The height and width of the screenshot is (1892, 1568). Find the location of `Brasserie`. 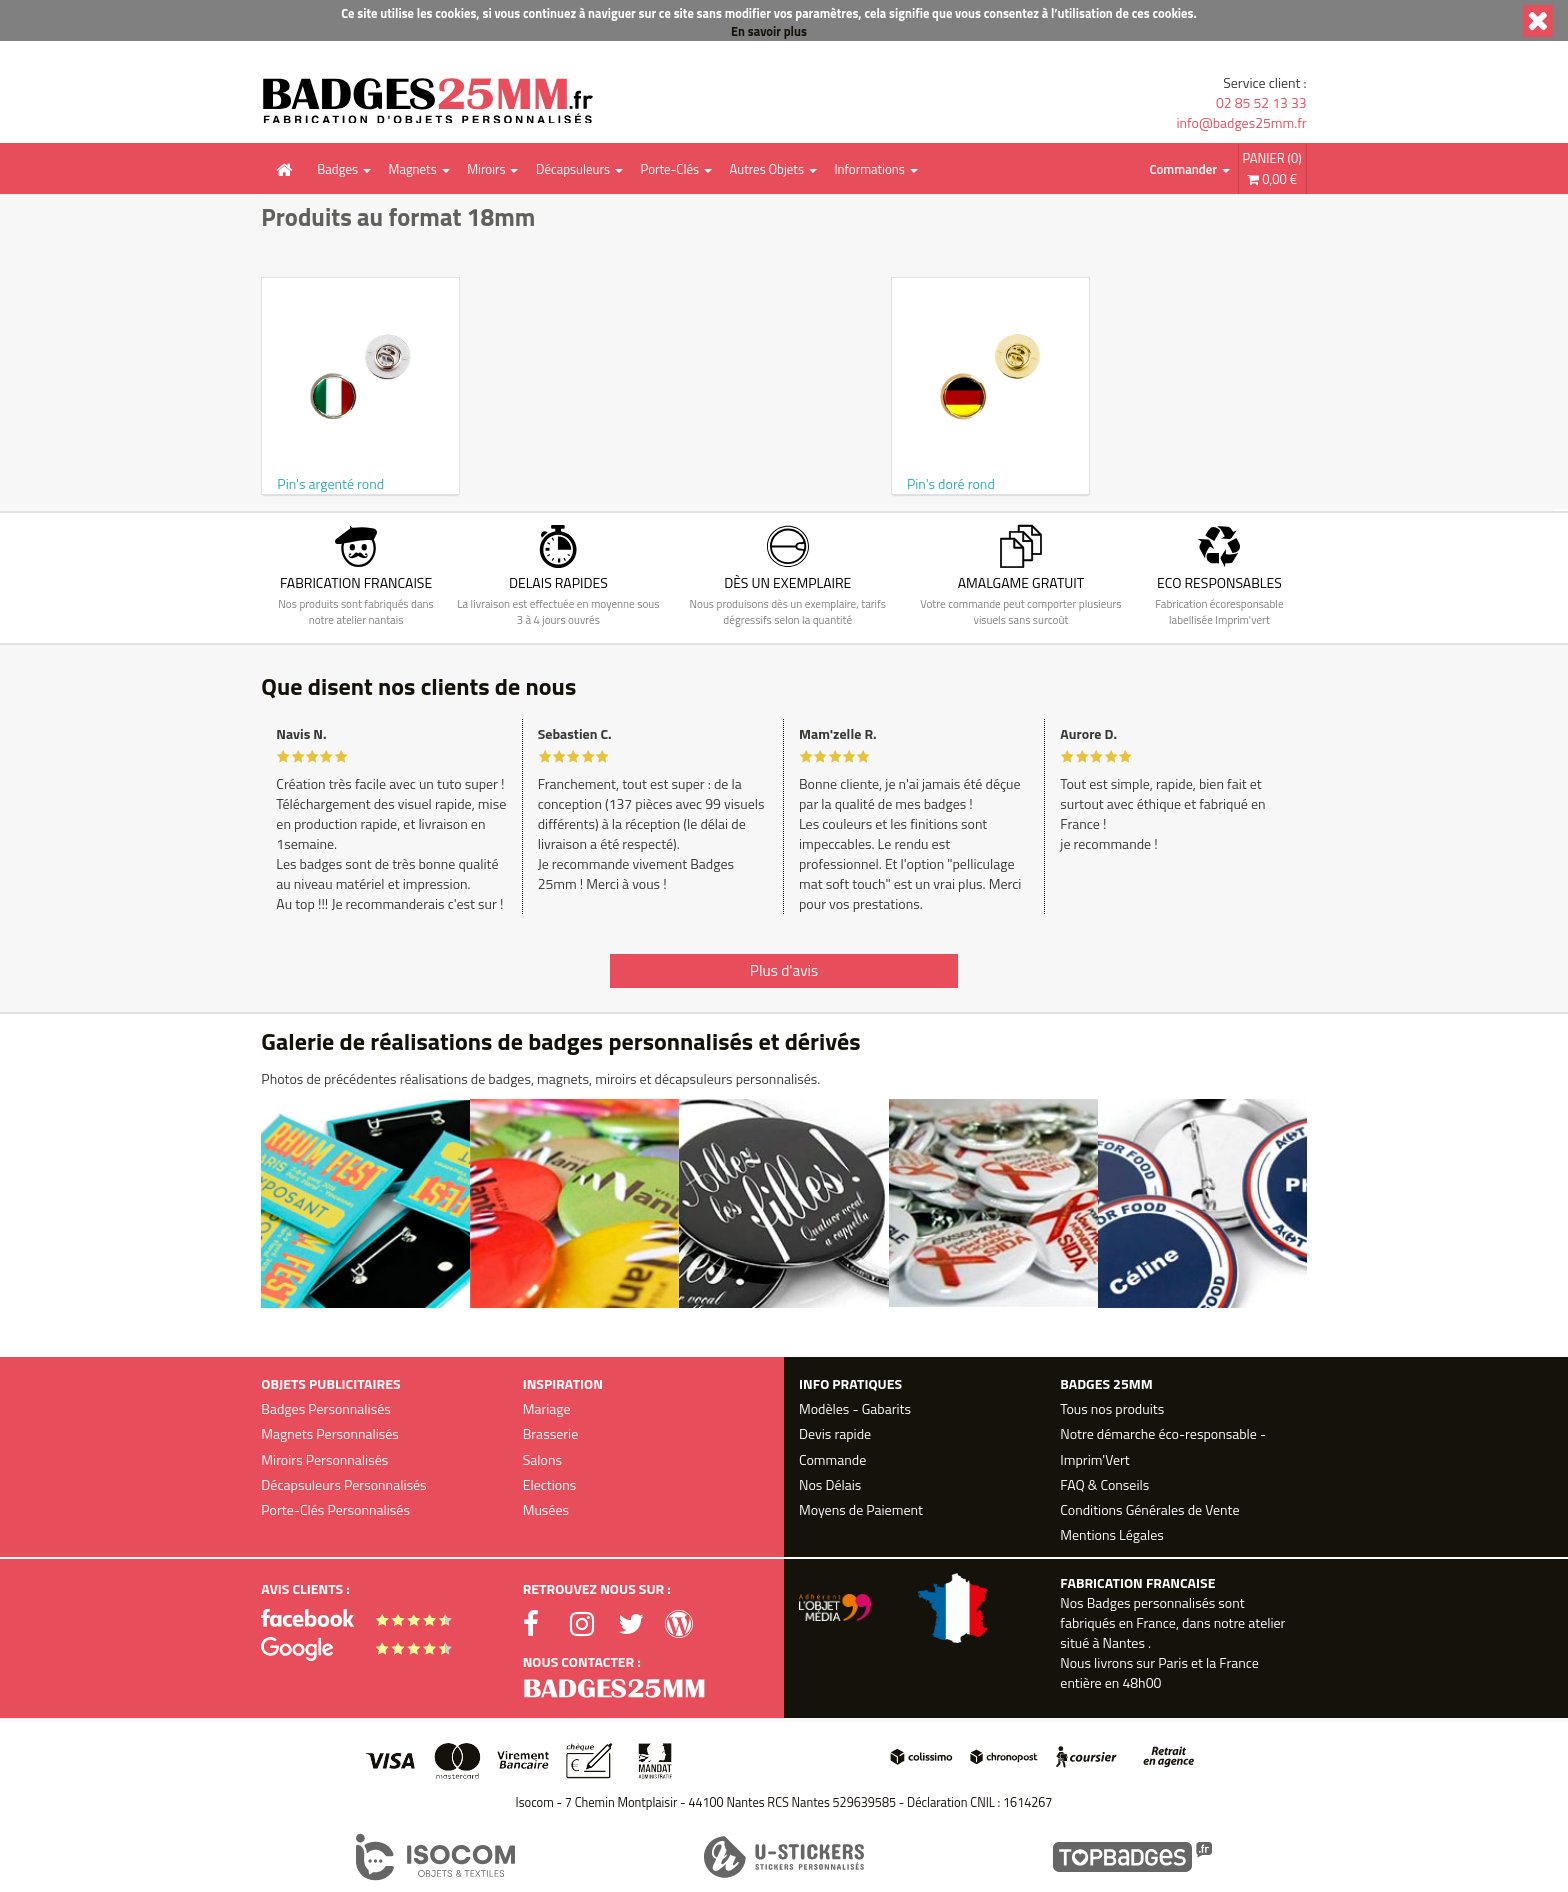

Brasserie is located at coordinates (551, 1433).